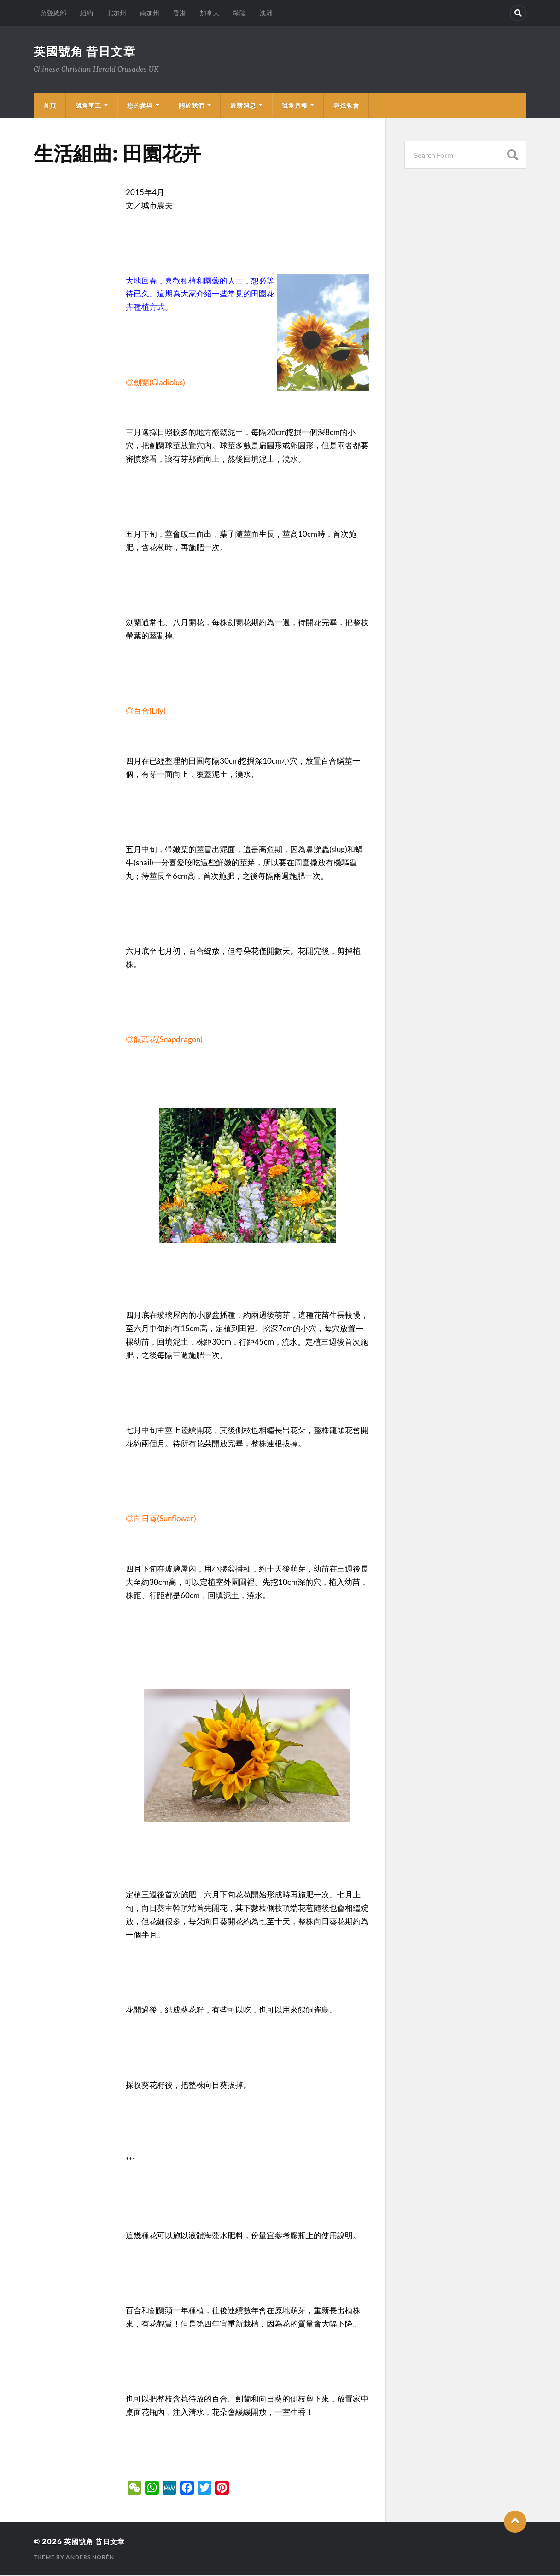 The height and width of the screenshot is (2576, 560). Describe the element at coordinates (149, 13) in the screenshot. I see `南加州` at that location.